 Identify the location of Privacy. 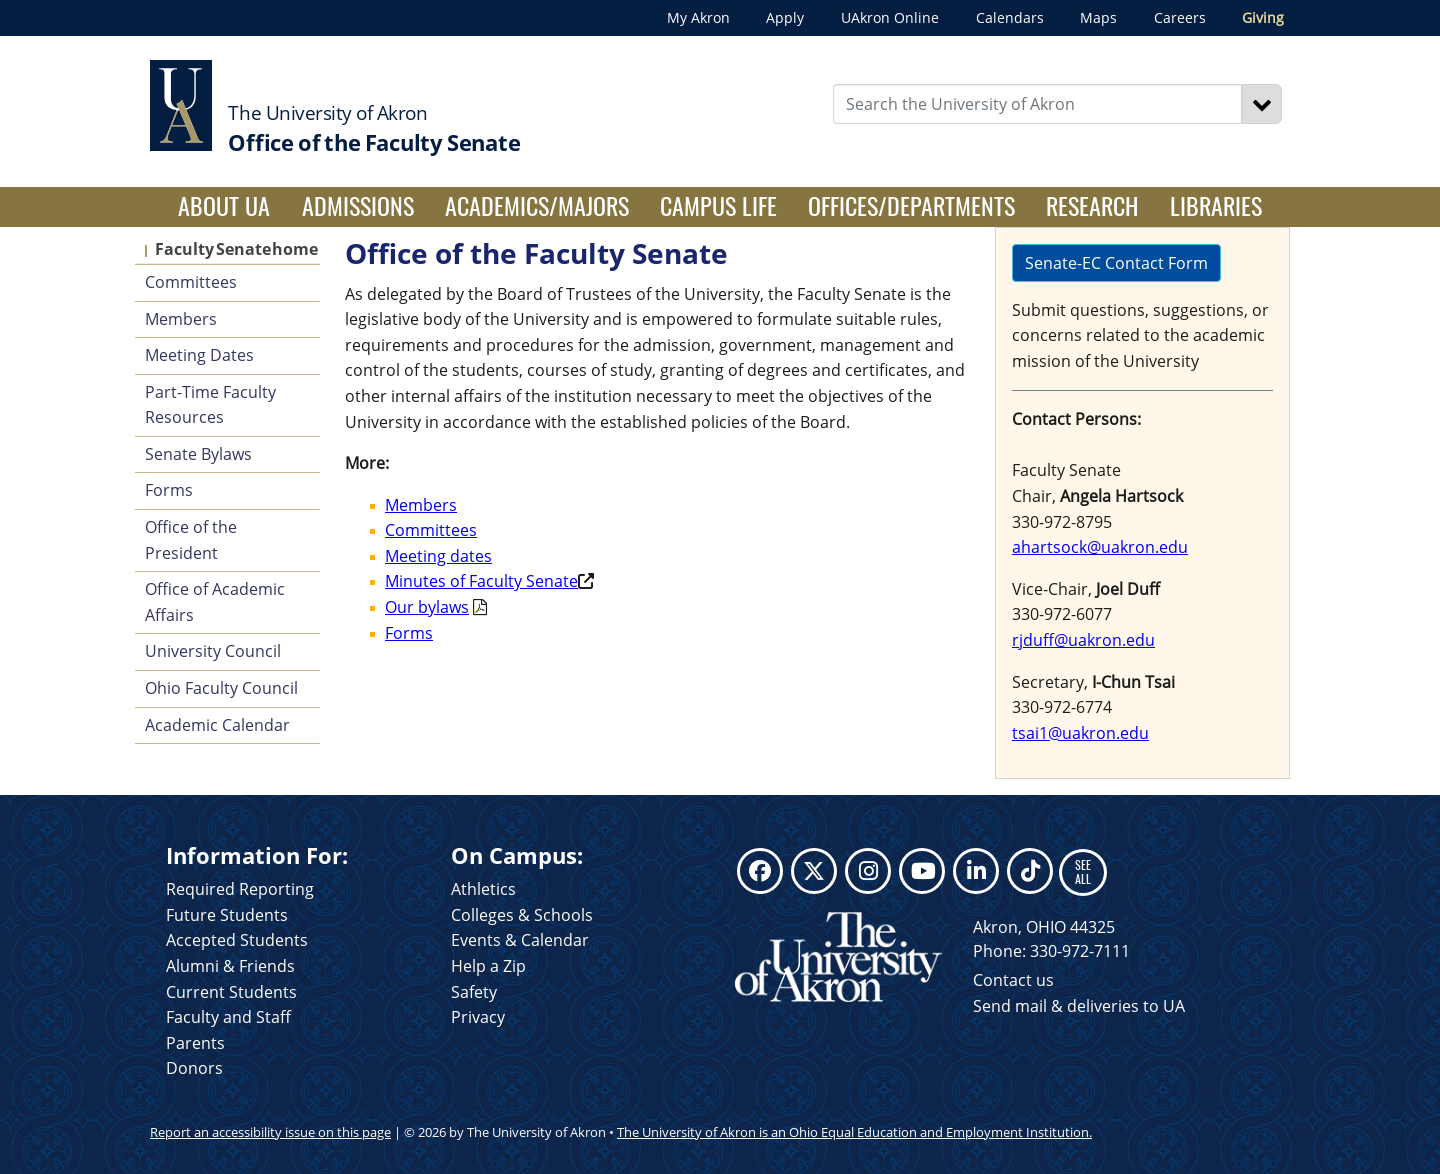
(478, 1017).